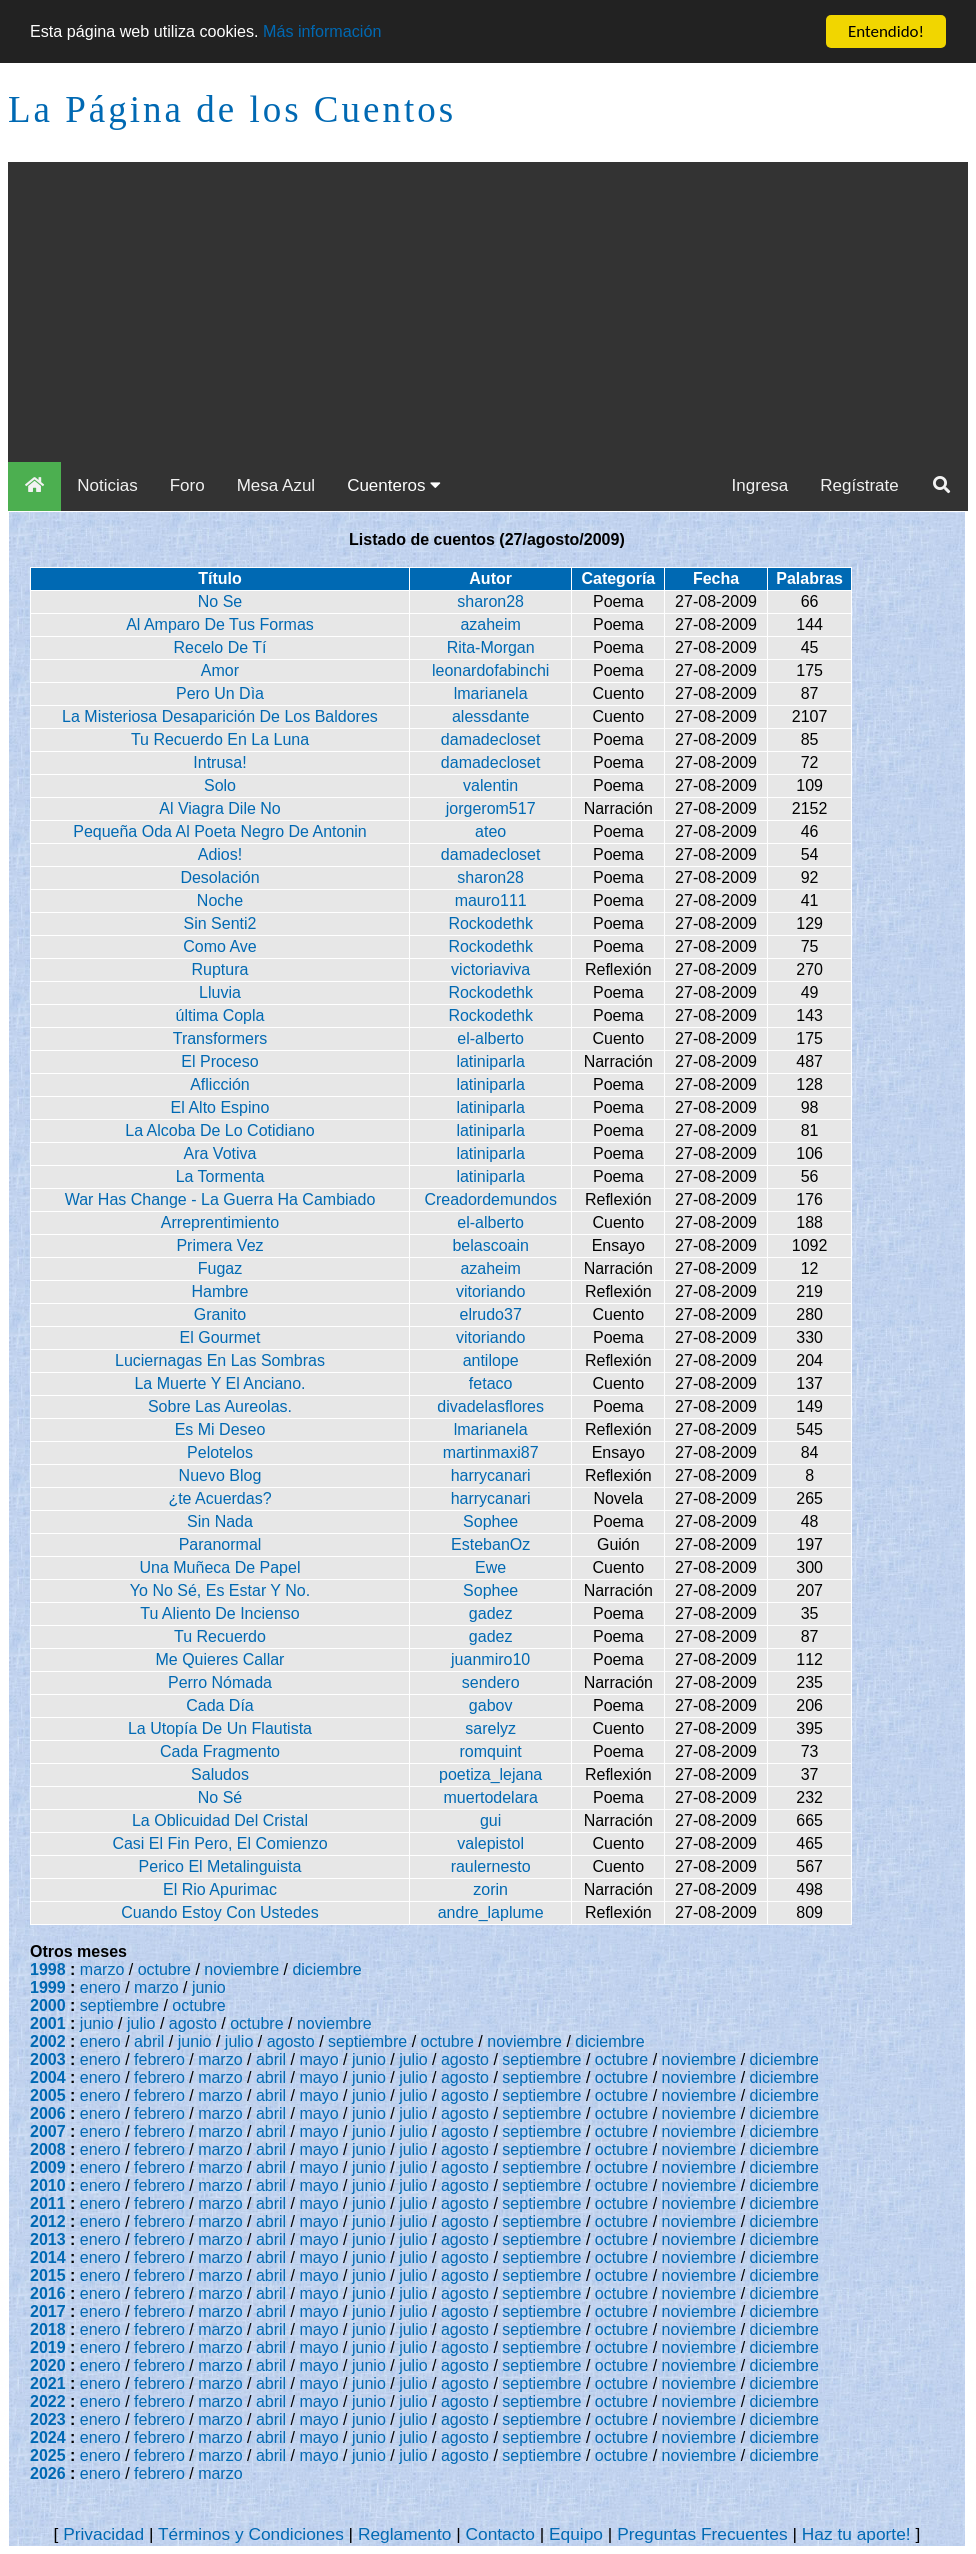  What do you see at coordinates (760, 485) in the screenshot?
I see `Ingresa` at bounding box center [760, 485].